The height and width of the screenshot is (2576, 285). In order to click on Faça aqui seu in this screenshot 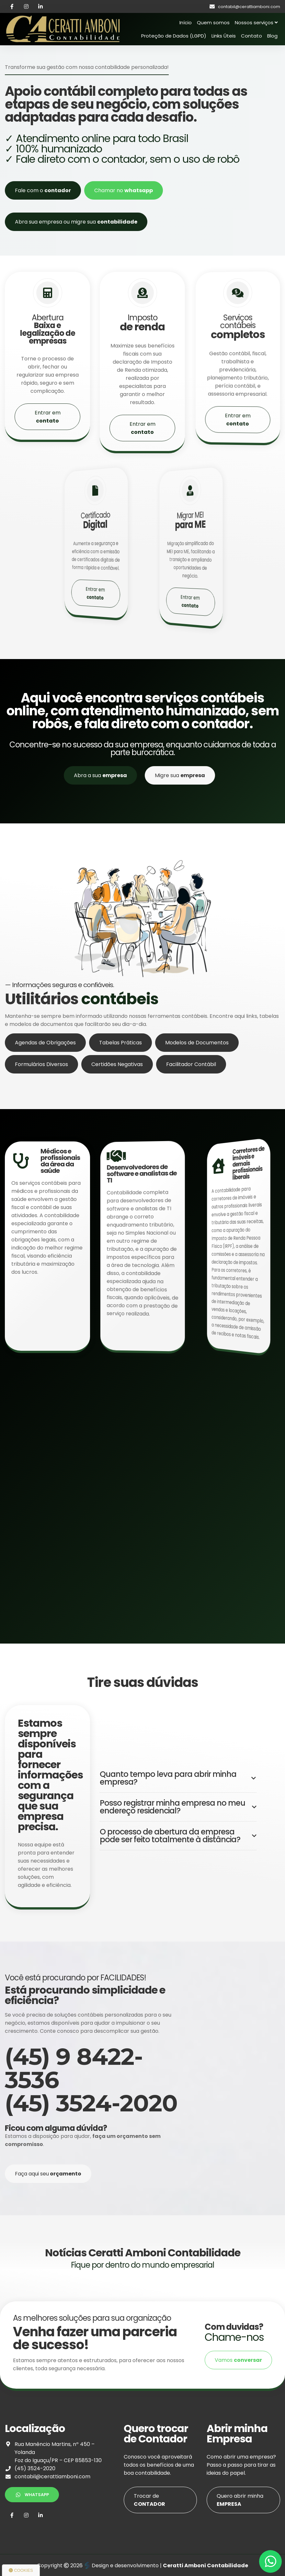, I will do `click(48, 2173)`.